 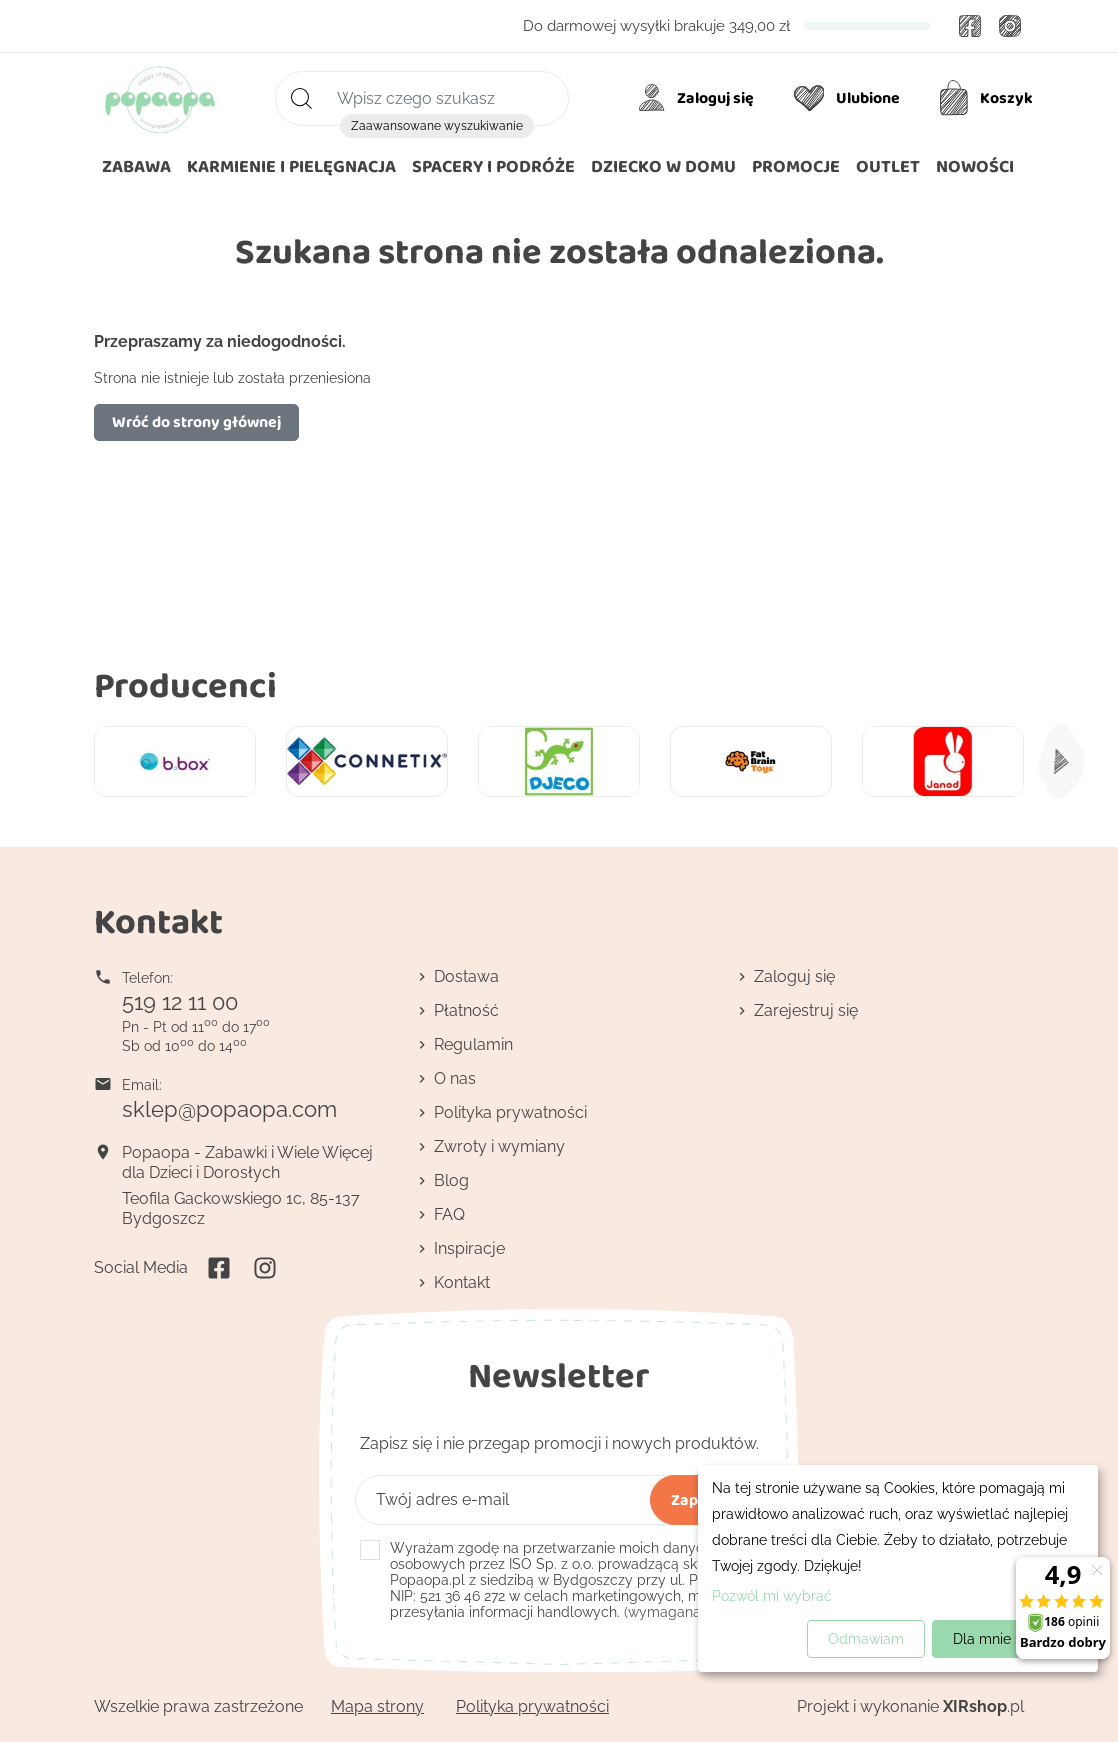 I want to click on (wymagana), so click(x=572, y=1580).